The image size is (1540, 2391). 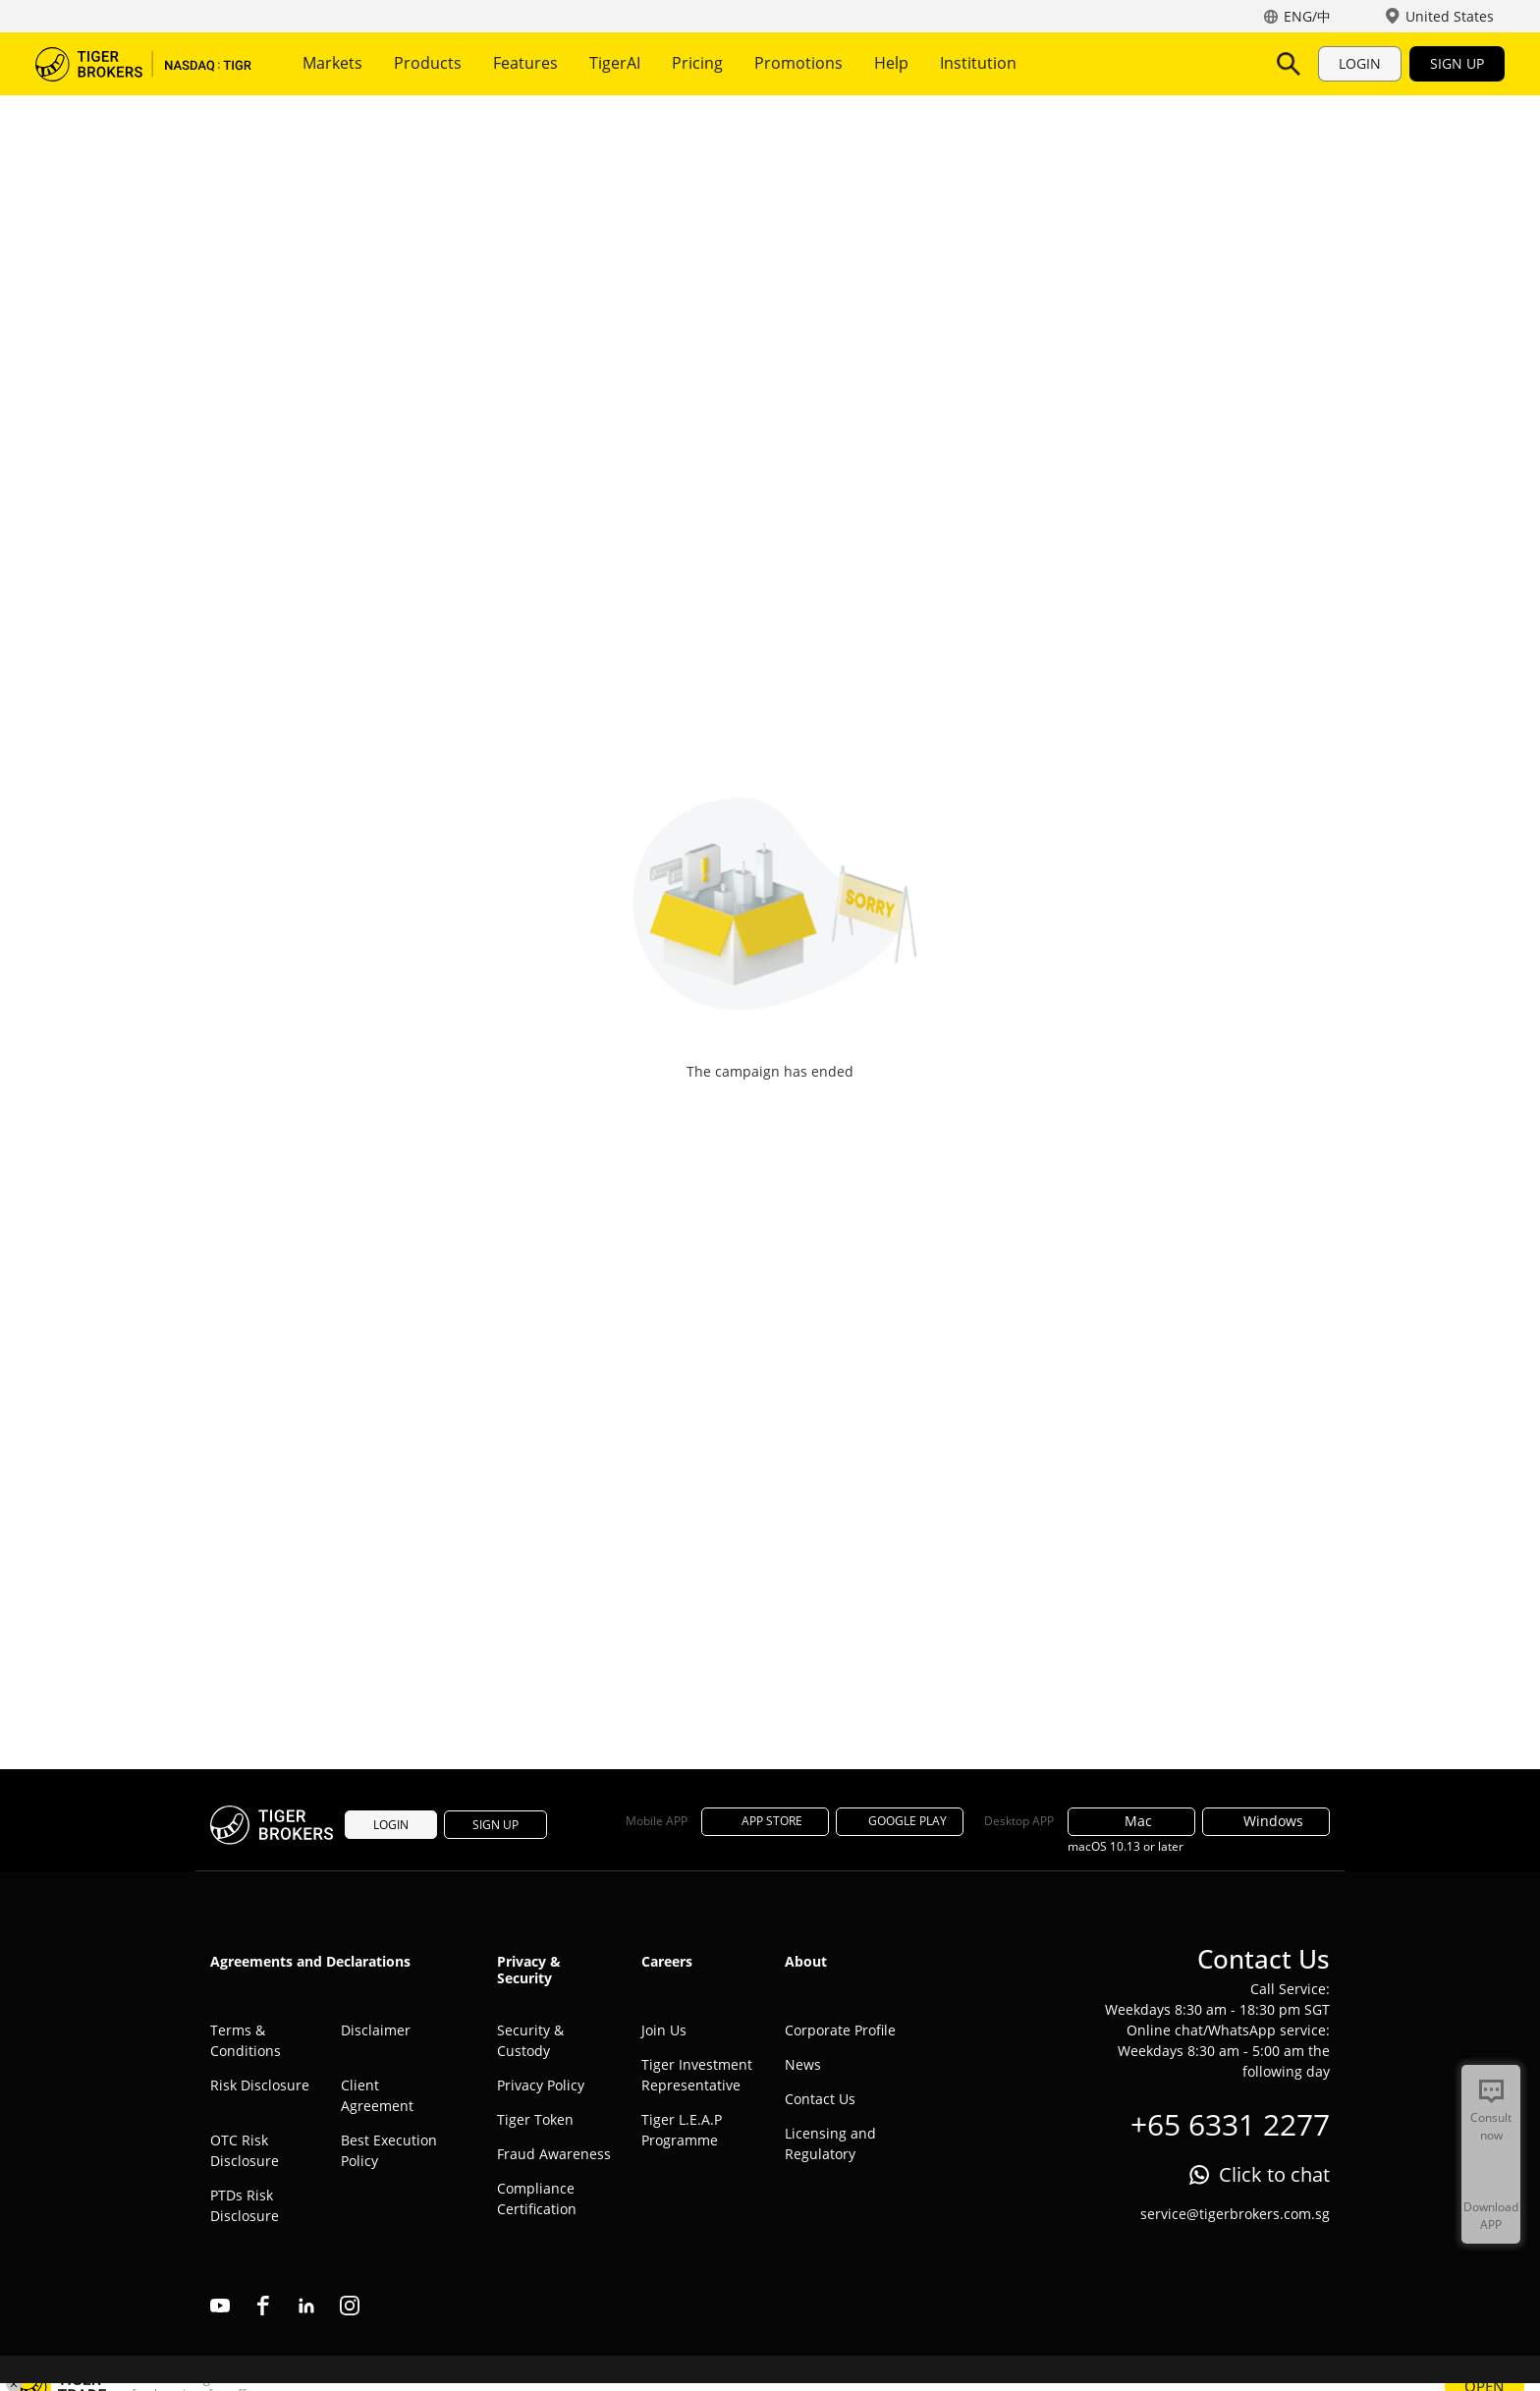 I want to click on Security & Custody, so click(x=530, y=2040).